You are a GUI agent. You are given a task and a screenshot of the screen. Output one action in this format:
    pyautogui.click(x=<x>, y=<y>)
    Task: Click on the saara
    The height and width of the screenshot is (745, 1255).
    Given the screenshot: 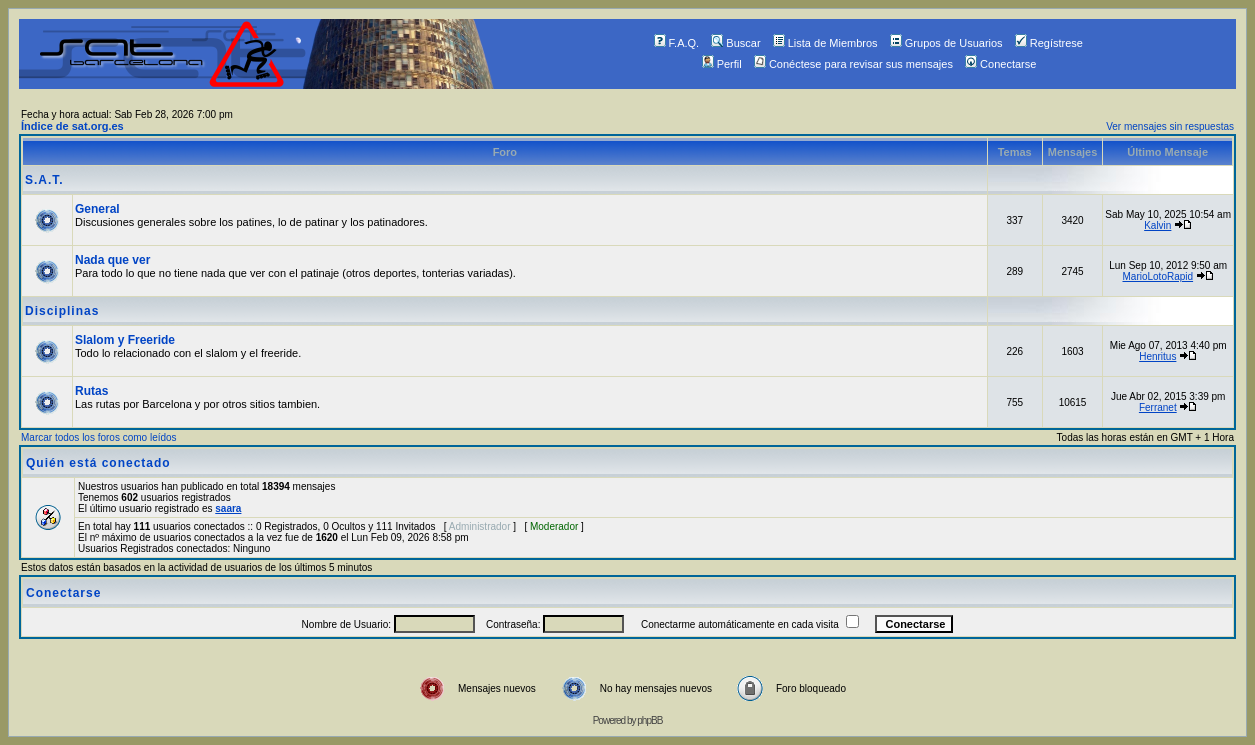 What is the action you would take?
    pyautogui.click(x=228, y=508)
    